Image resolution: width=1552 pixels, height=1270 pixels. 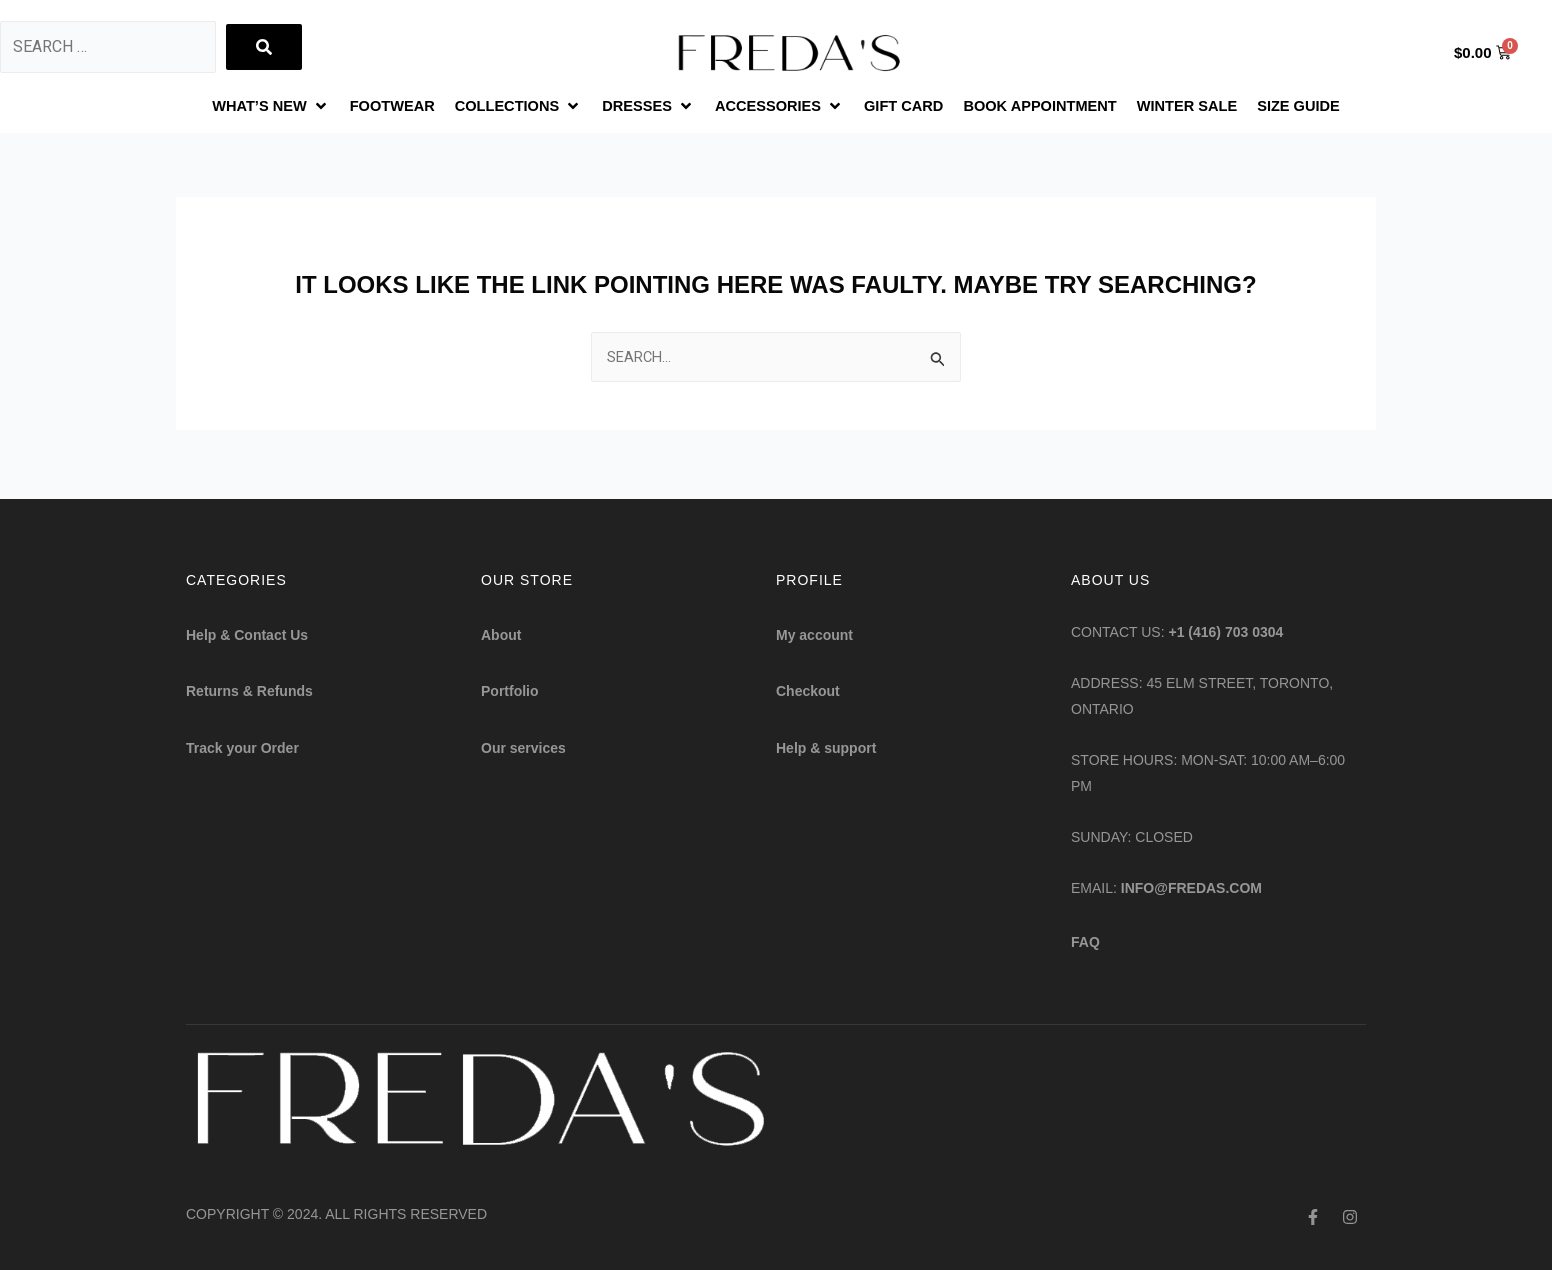 I want to click on FAQ, so click(x=1085, y=942).